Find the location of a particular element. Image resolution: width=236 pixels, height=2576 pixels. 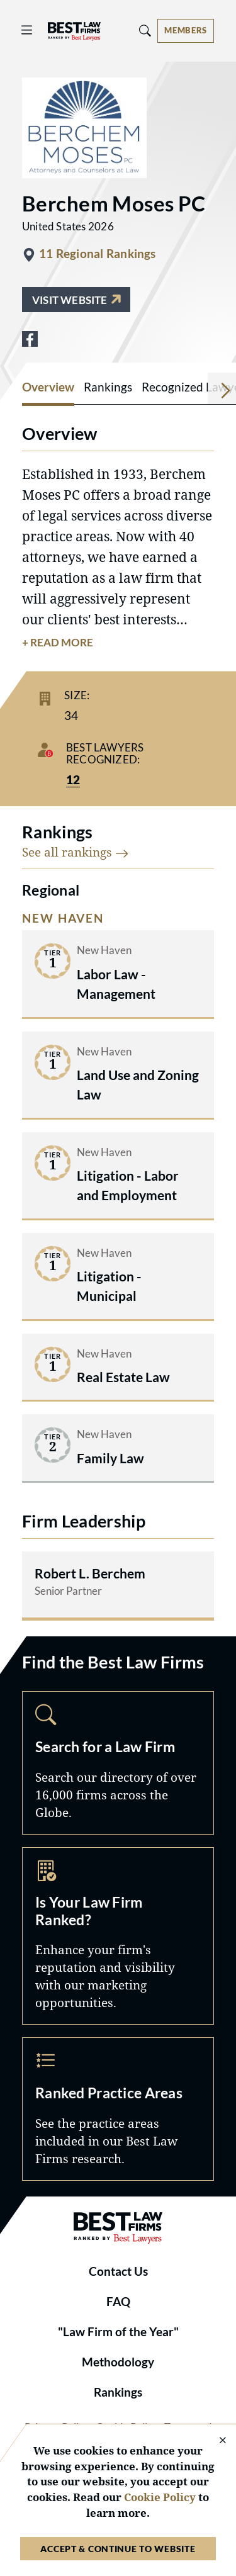

Cookie Policy is located at coordinates (160, 2497).